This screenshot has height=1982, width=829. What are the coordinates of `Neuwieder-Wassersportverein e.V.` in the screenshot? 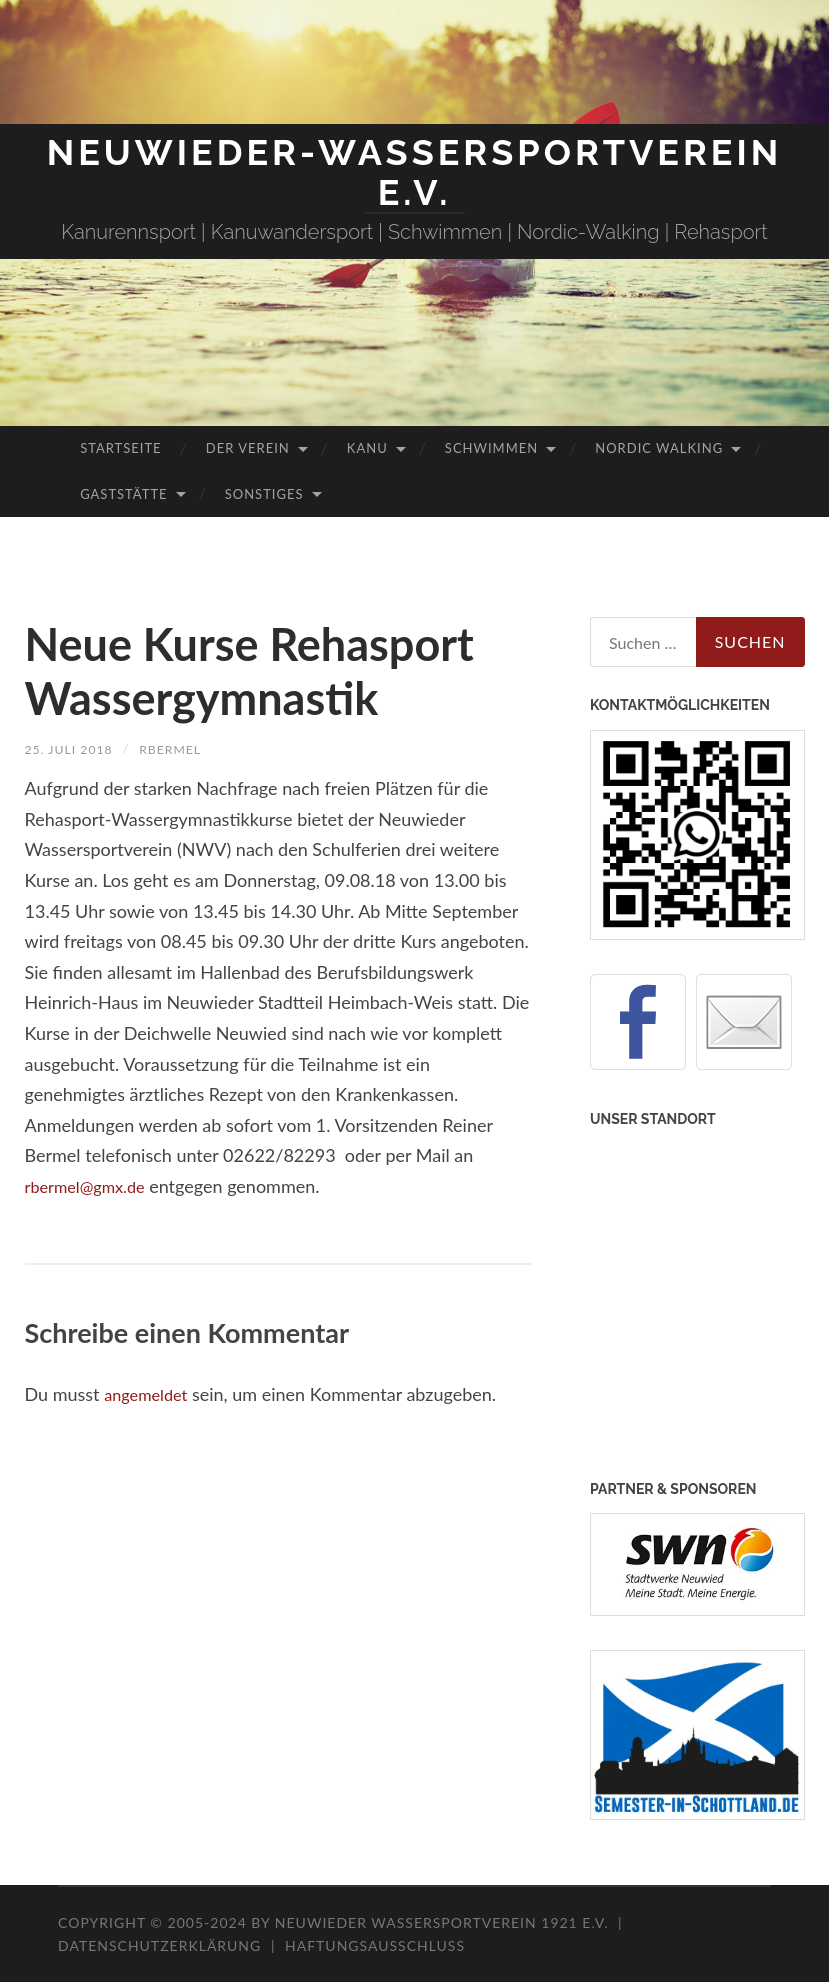 It's located at (415, 172).